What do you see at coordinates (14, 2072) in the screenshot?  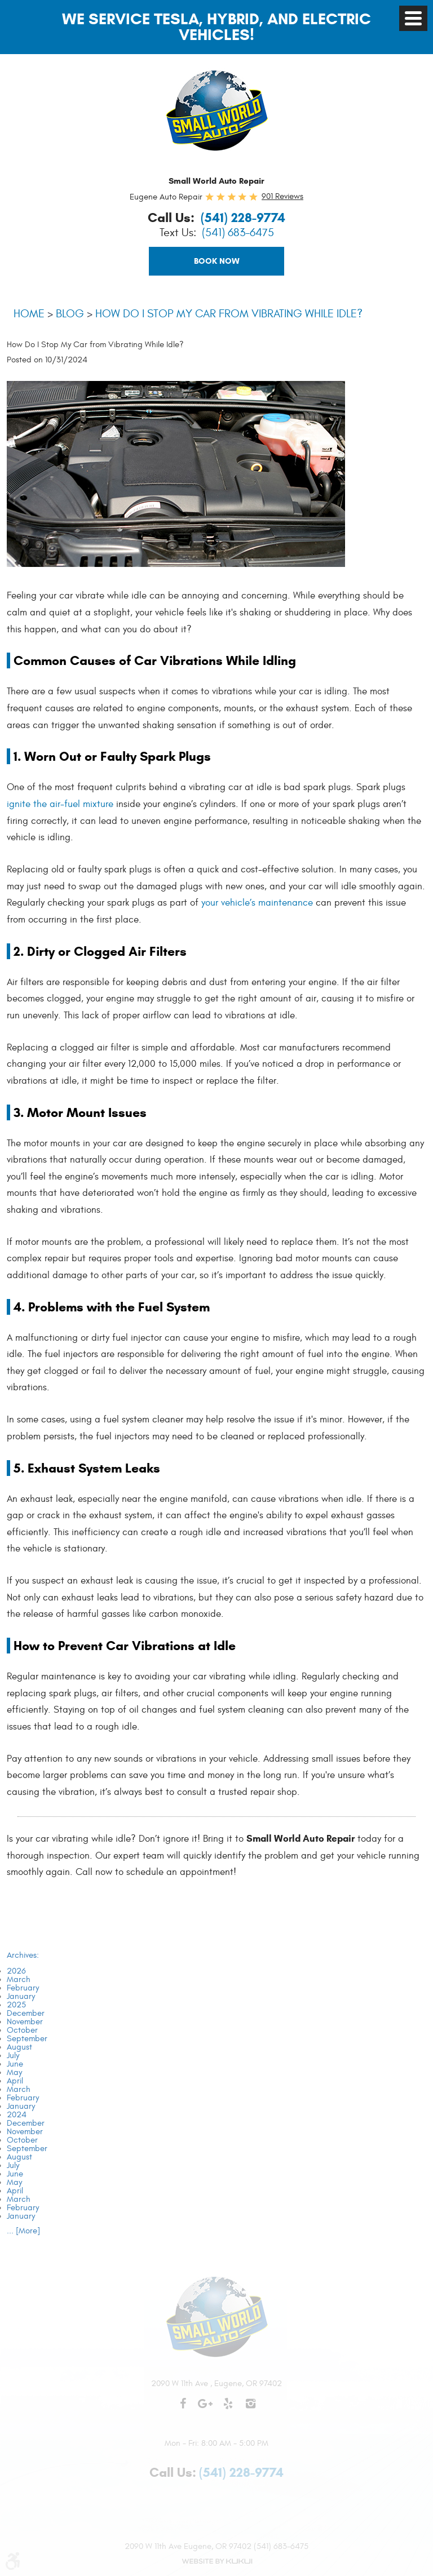 I see `May` at bounding box center [14, 2072].